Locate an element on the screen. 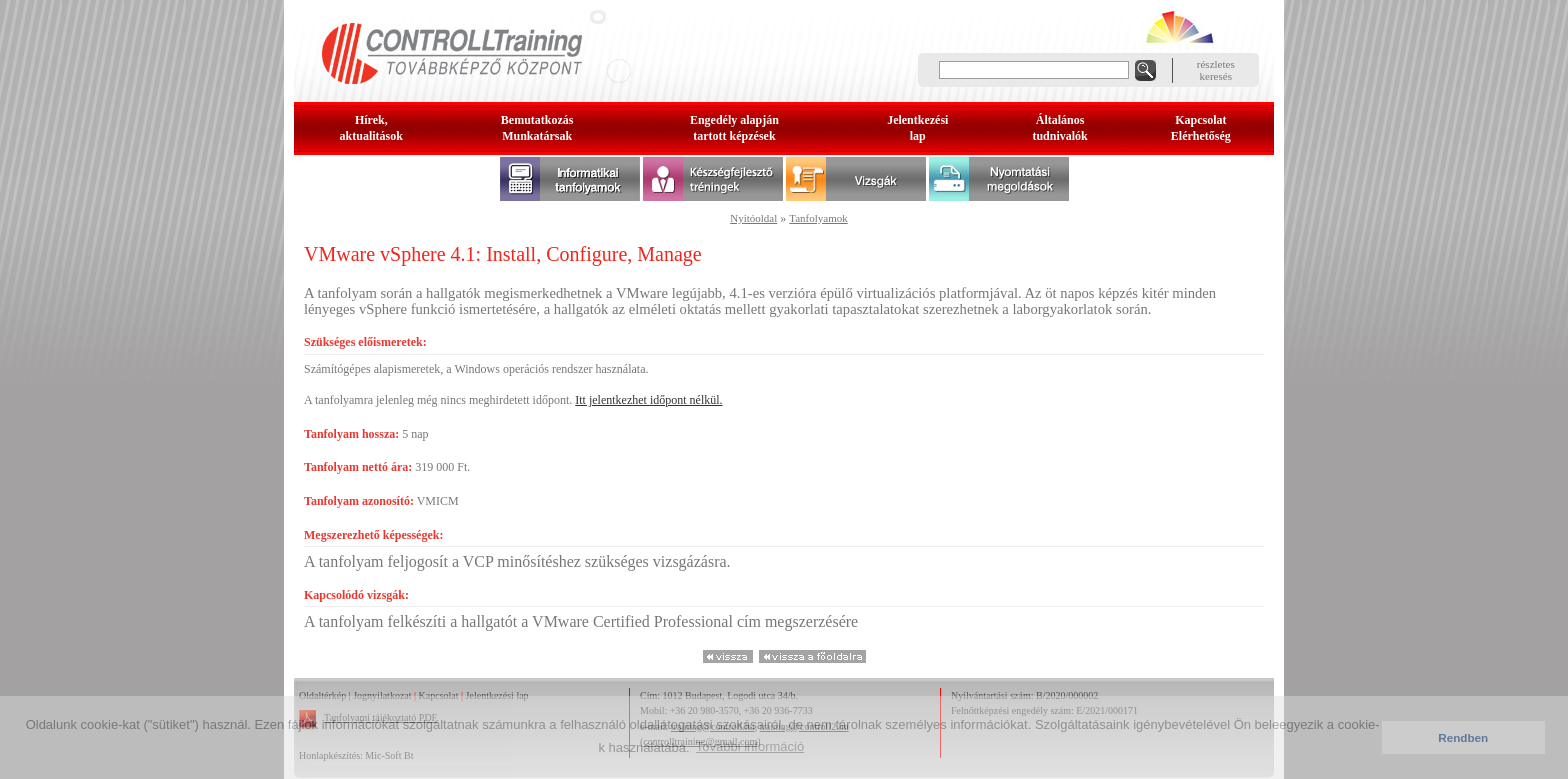  Jelentkezésilap is located at coordinates (917, 128).